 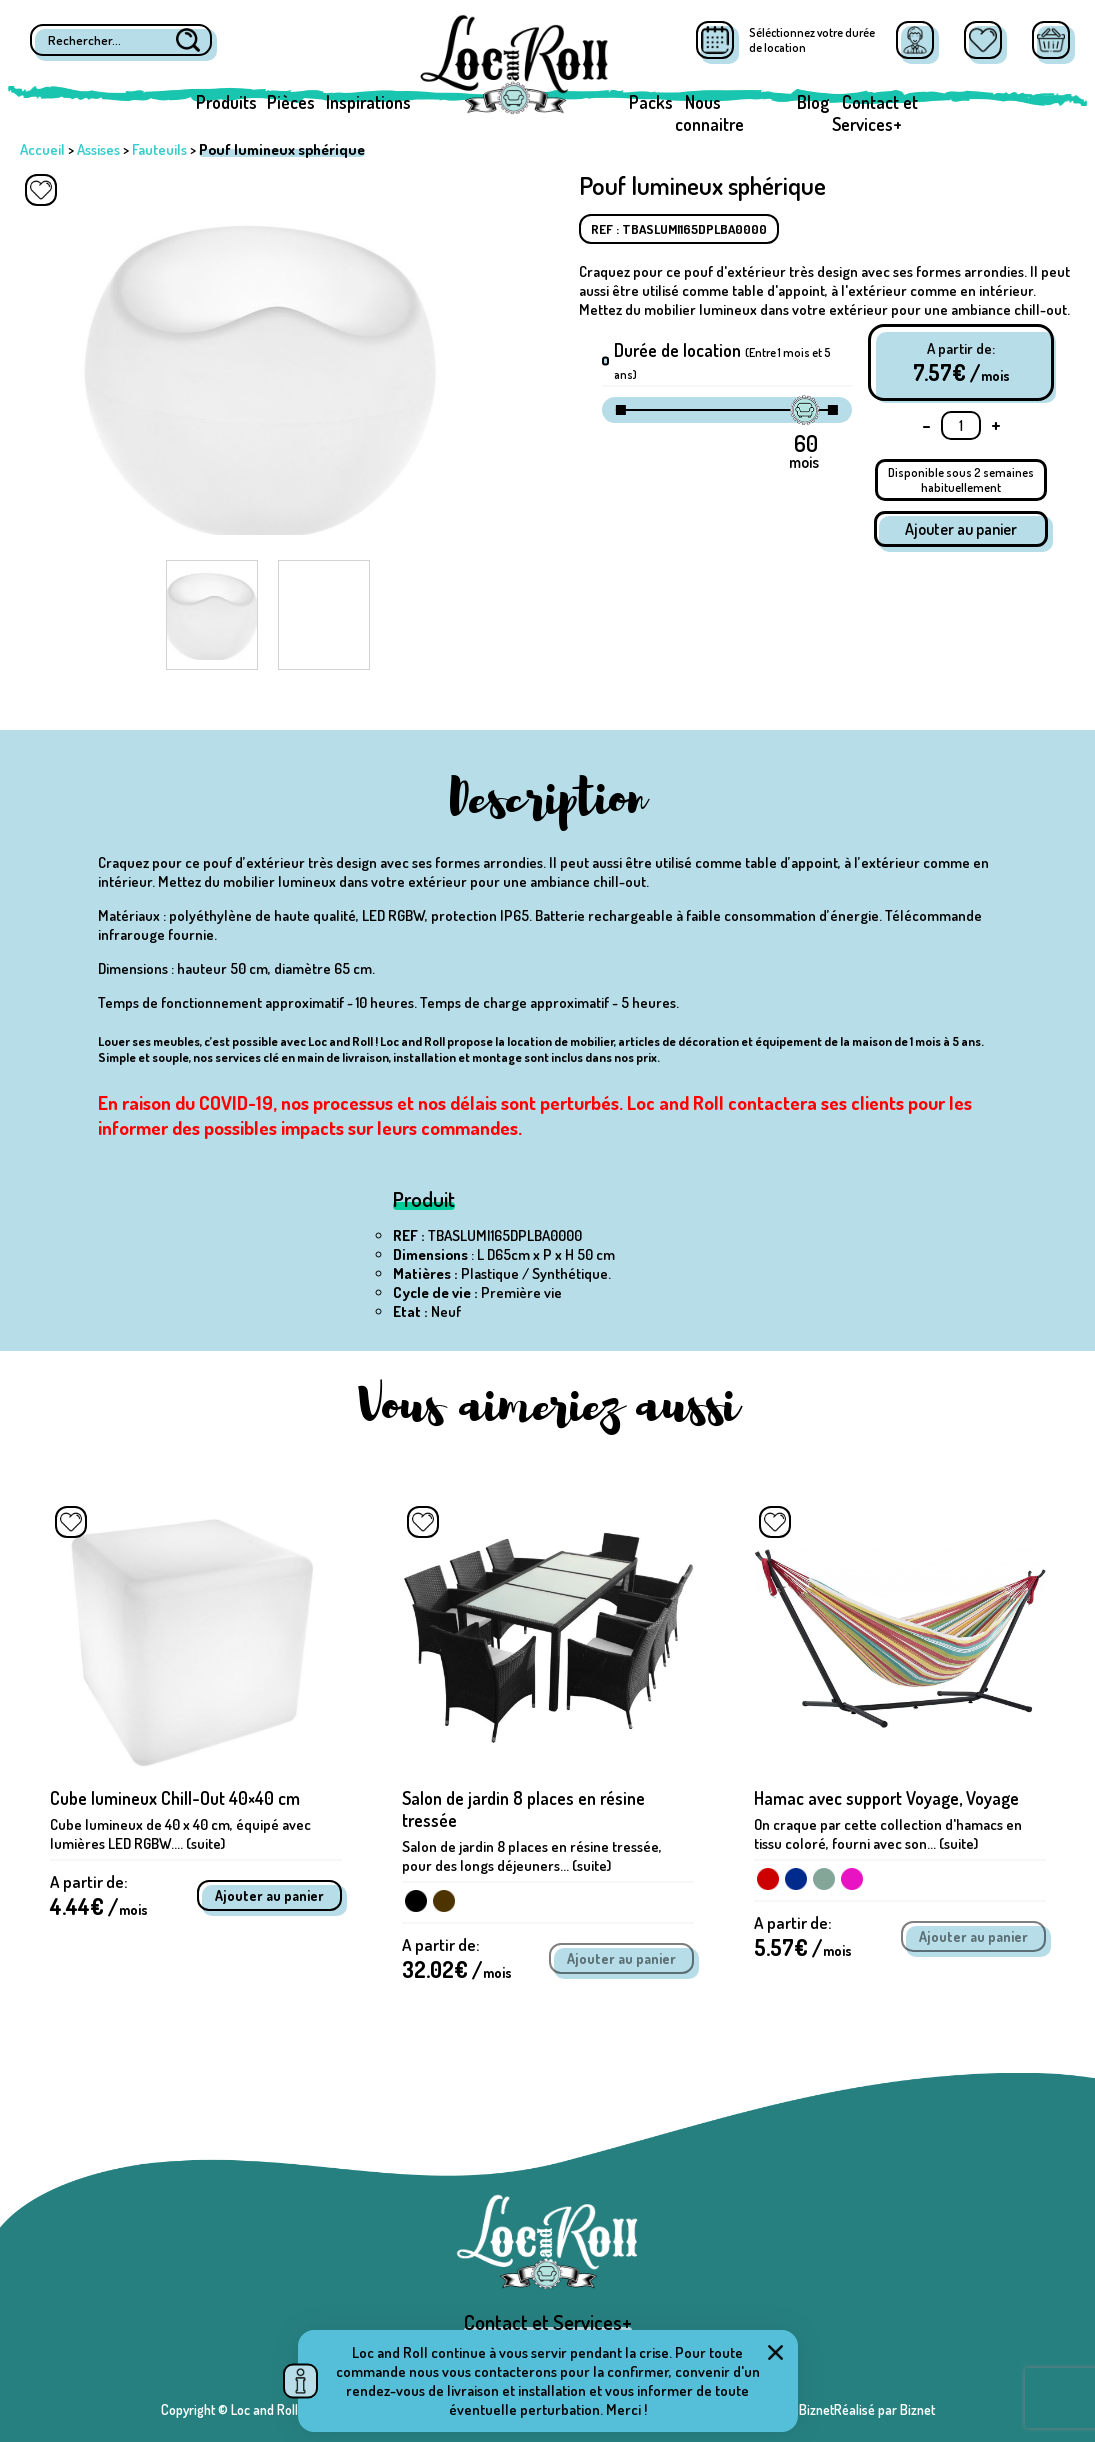 I want to click on Cube lumineux de 40 x 40 cm, équipé avec lumières LED RGBW.... (suite), so click(x=180, y=1834).